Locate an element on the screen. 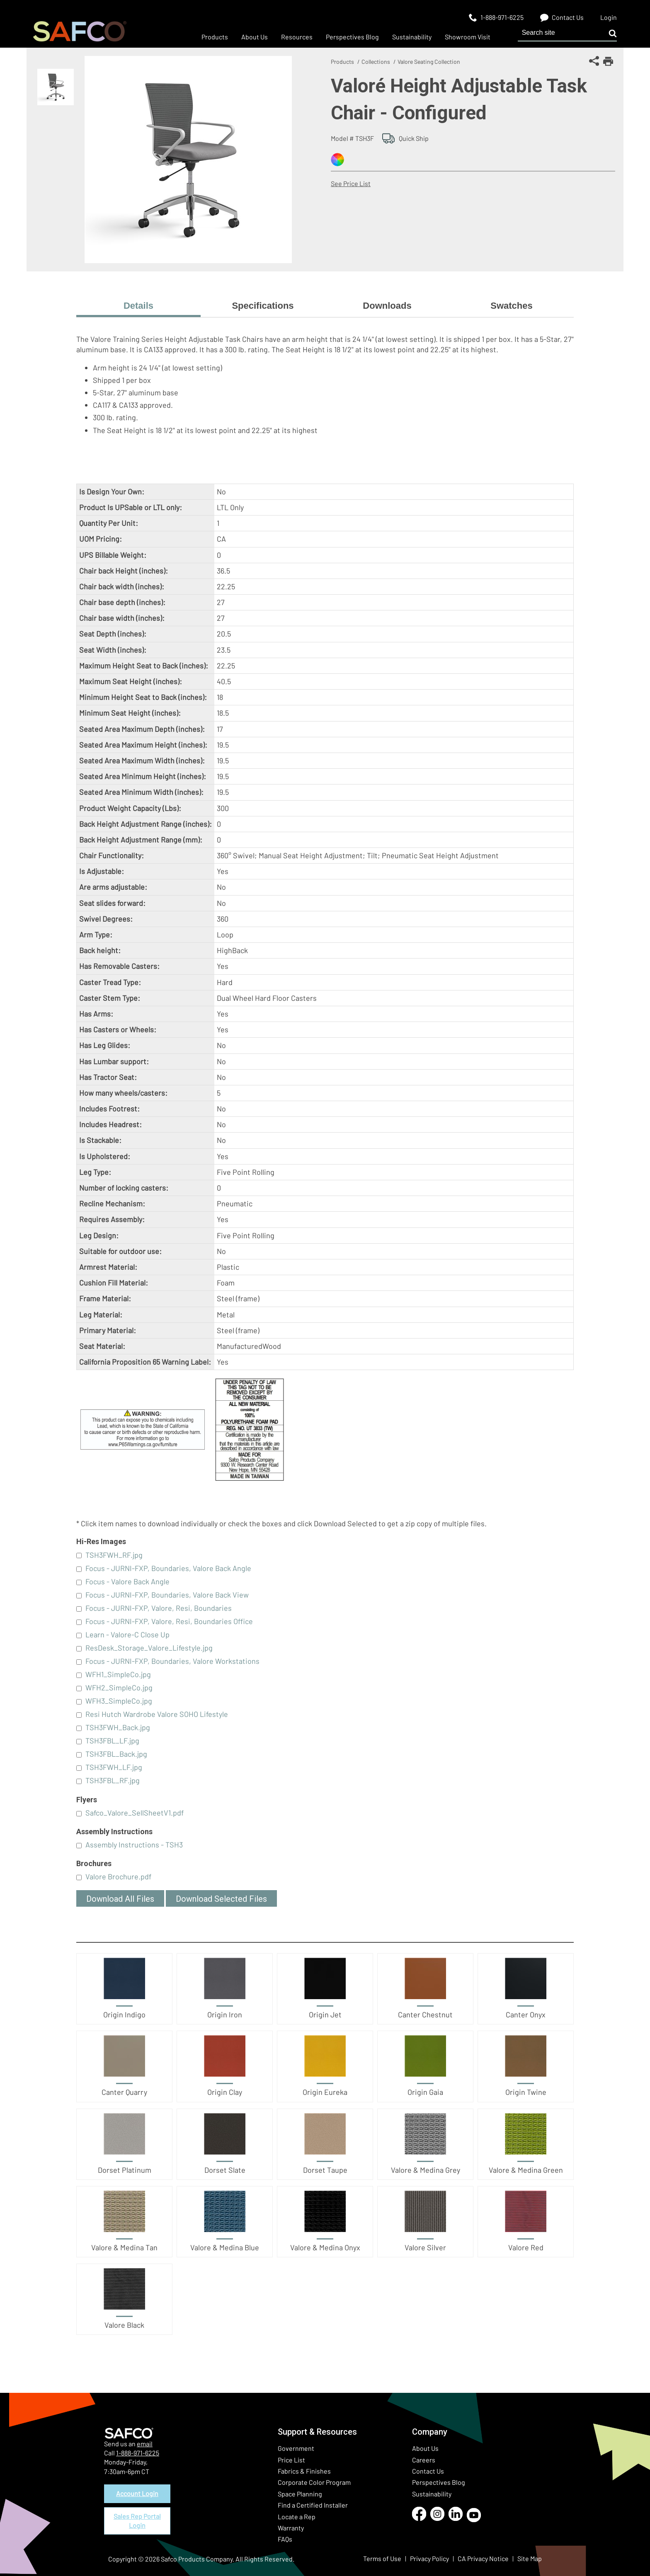 The image size is (650, 2576). Focus - Valore Back Angle is located at coordinates (127, 1581).